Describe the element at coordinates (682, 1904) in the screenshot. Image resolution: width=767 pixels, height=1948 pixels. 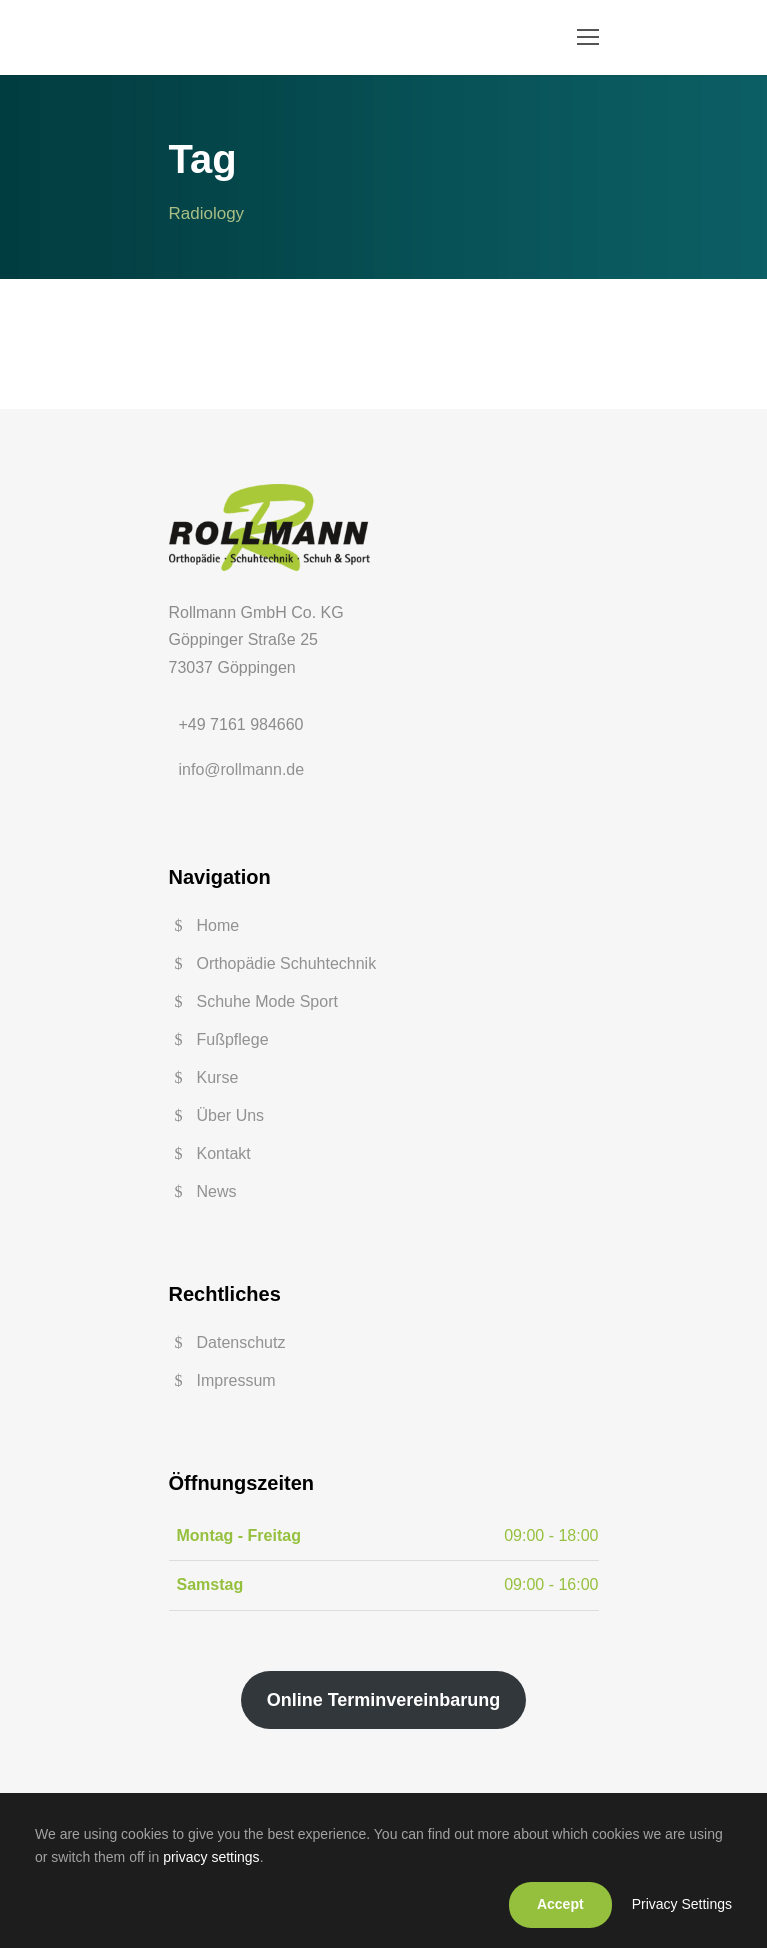
I see `Privacy Settings` at that location.